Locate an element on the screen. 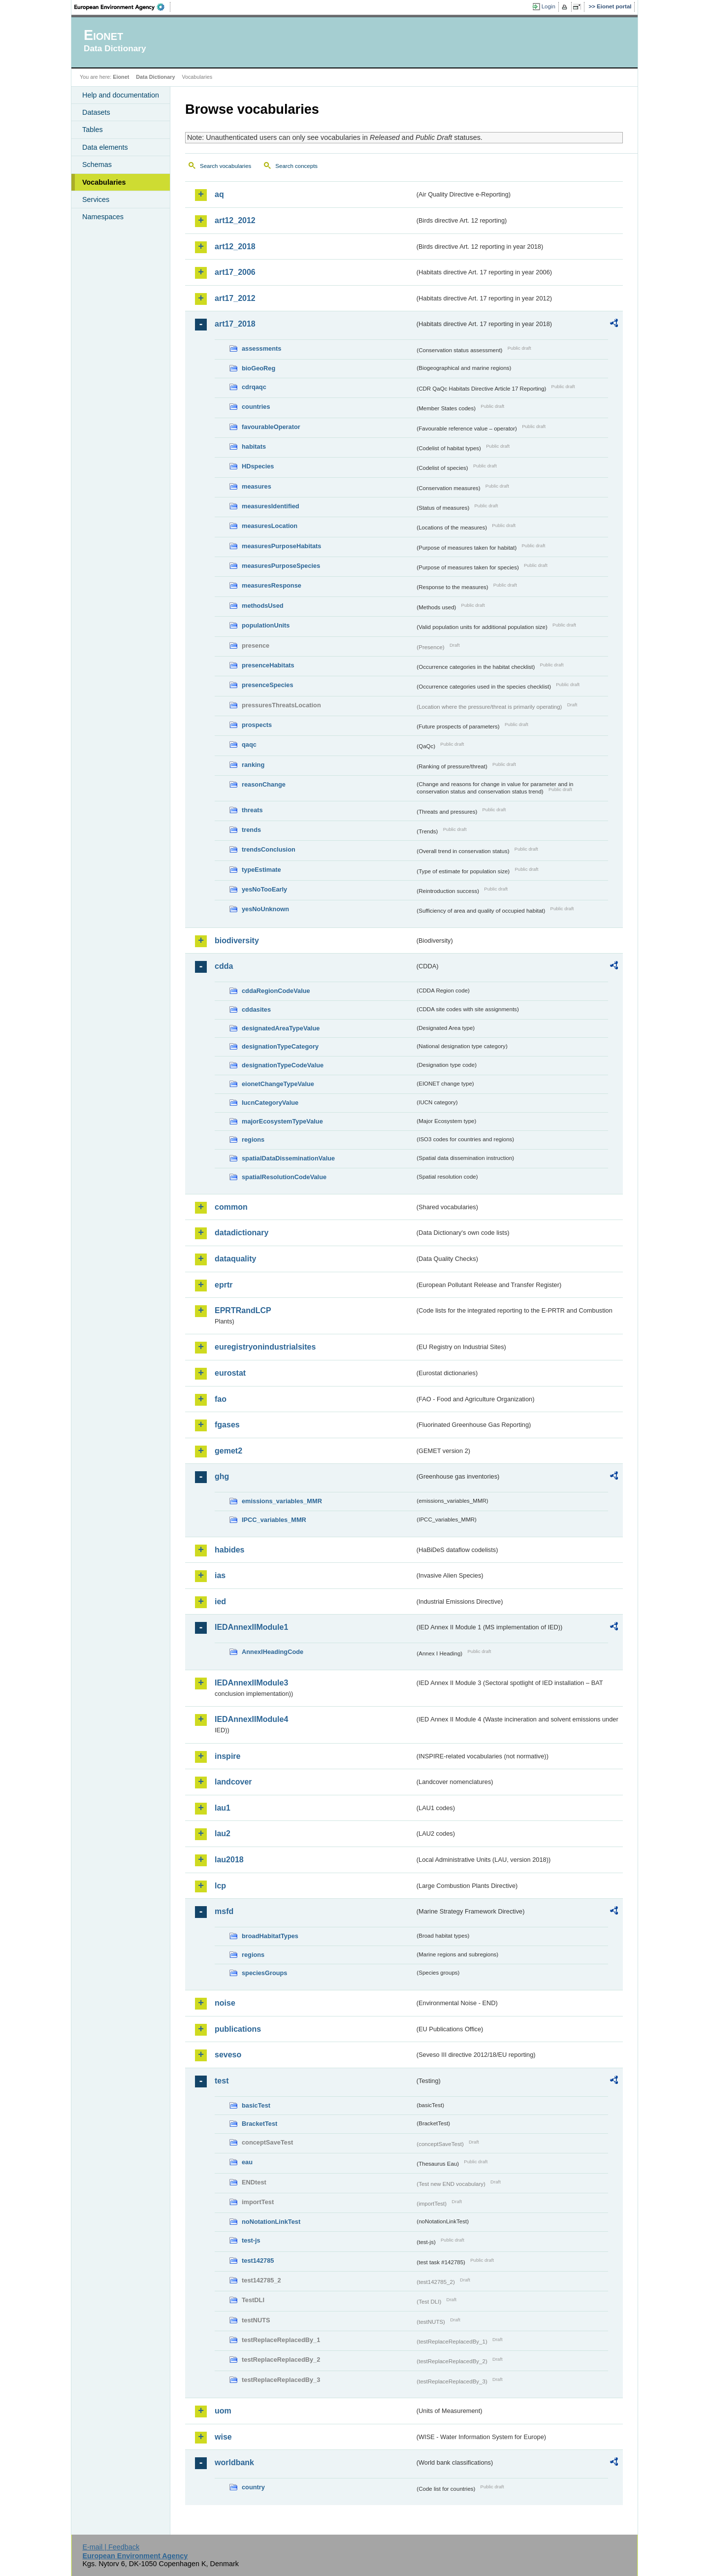  eionetChangeTypeValue is located at coordinates (278, 1084).